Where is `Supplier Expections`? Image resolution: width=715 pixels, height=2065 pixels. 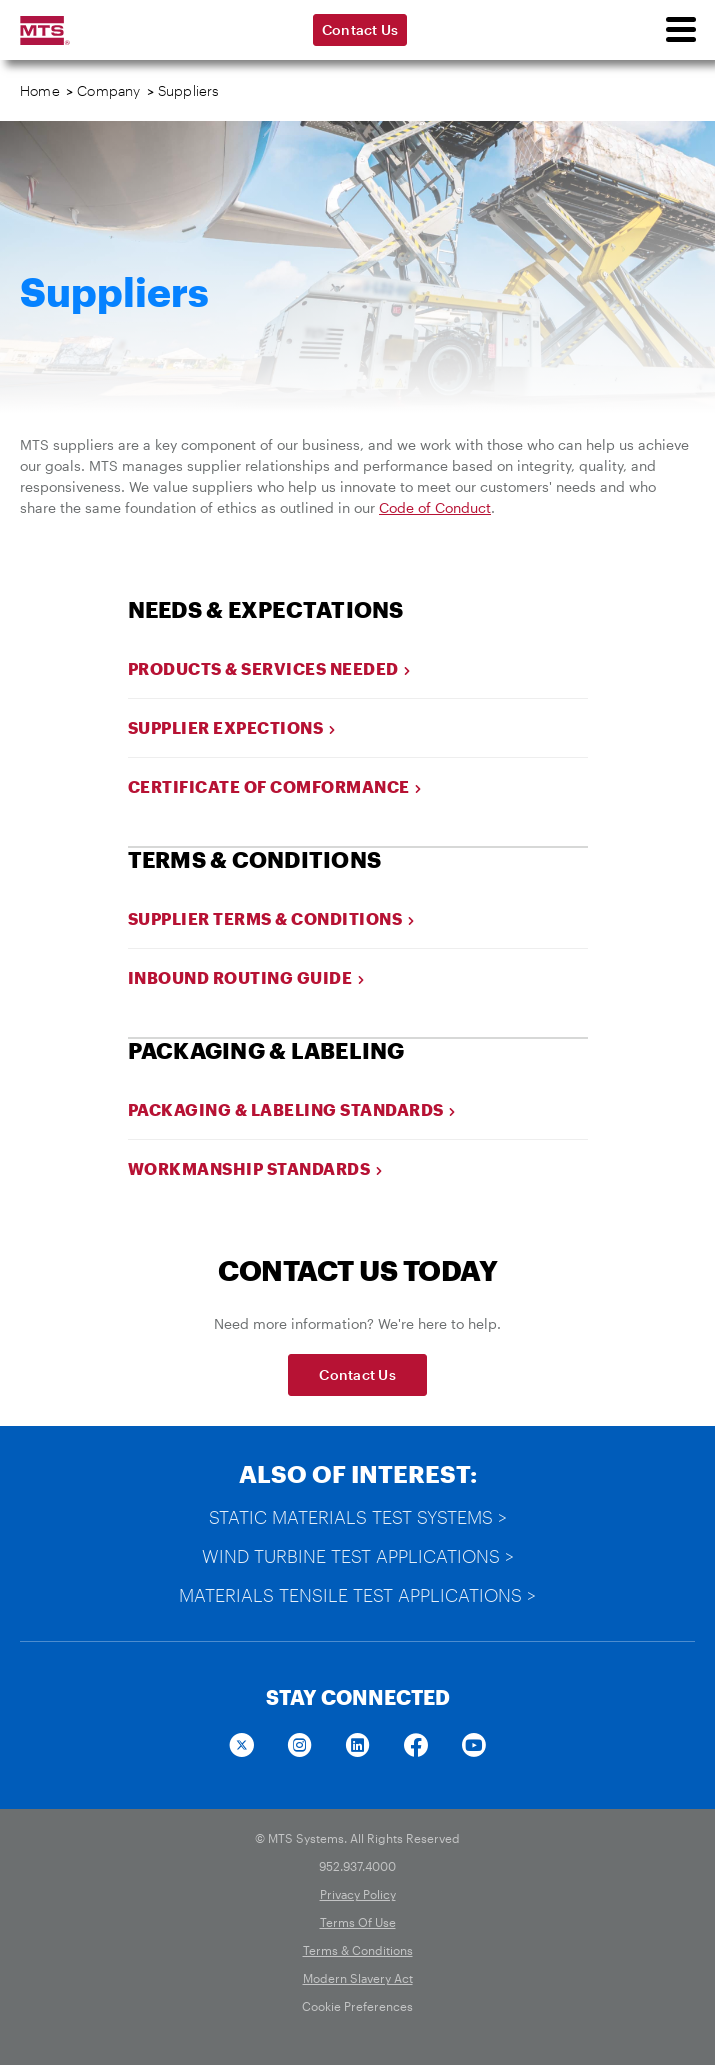
Supplier Expections is located at coordinates (232, 727).